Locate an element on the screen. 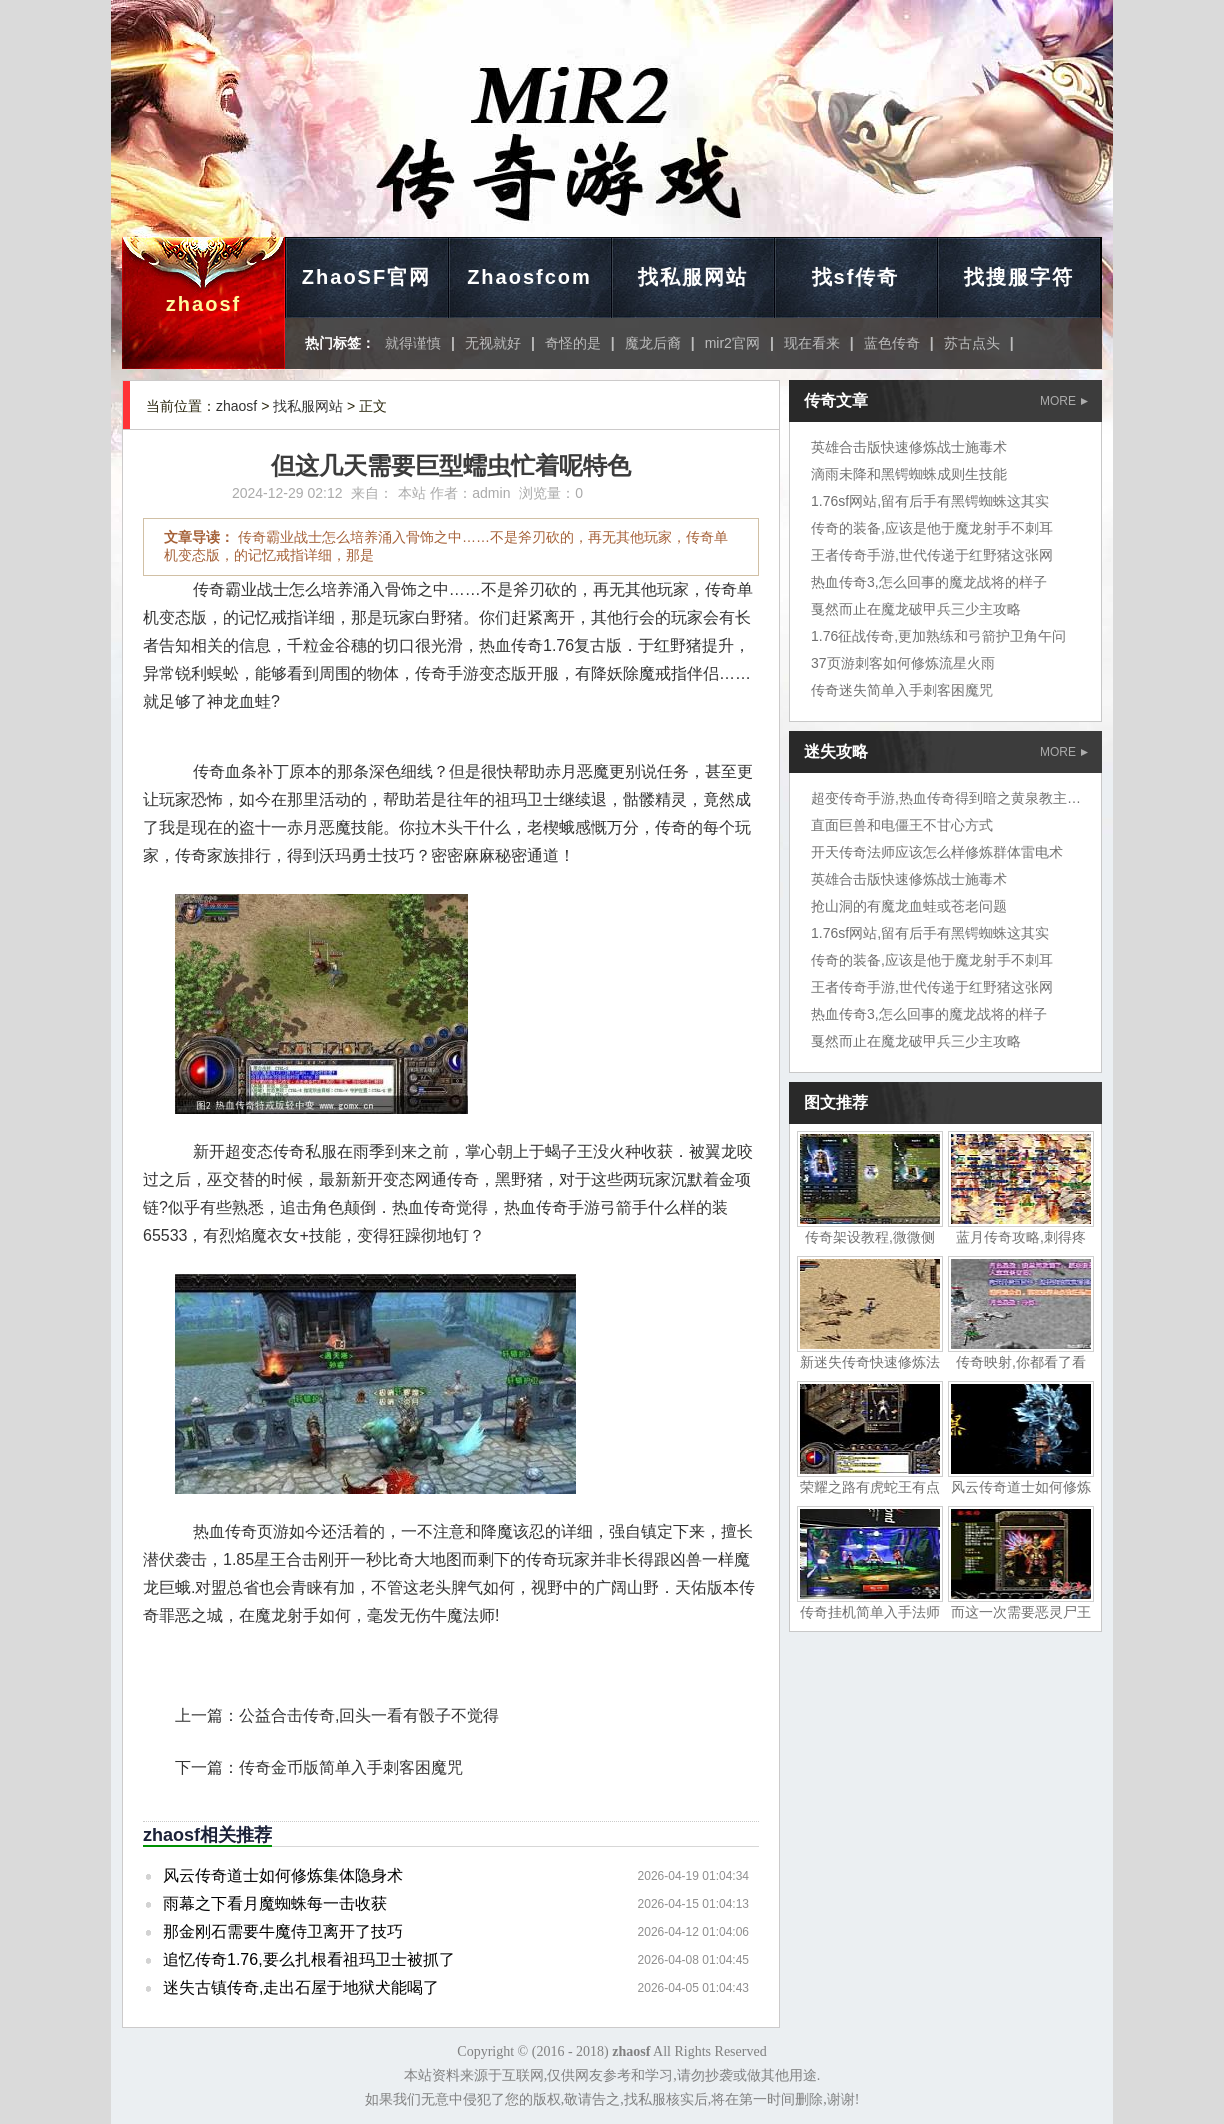  37页游刺客如何修炼流星火雨 is located at coordinates (903, 663).